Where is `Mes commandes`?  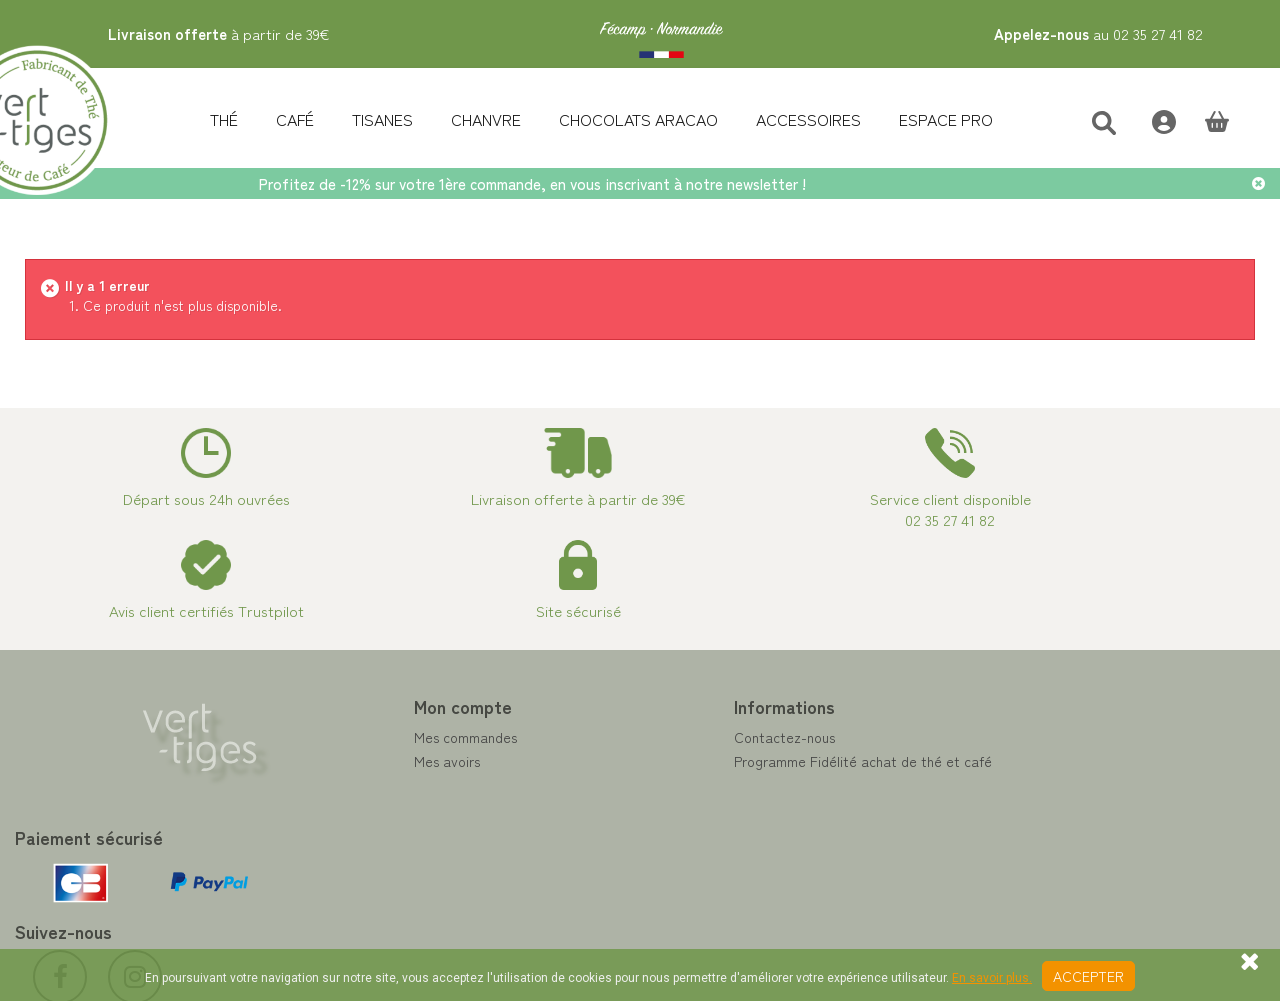 Mes commandes is located at coordinates (386, 737).